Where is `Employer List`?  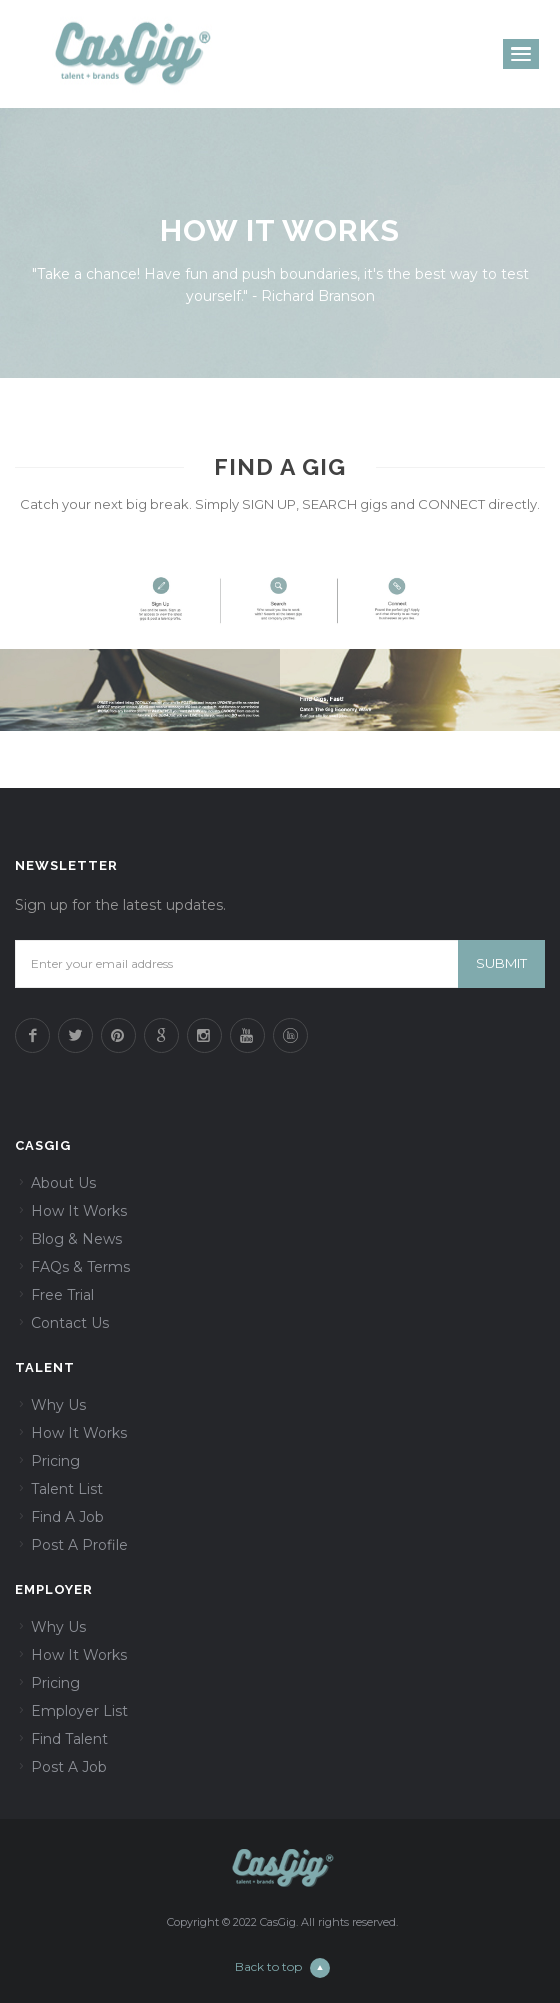 Employer List is located at coordinates (79, 1711).